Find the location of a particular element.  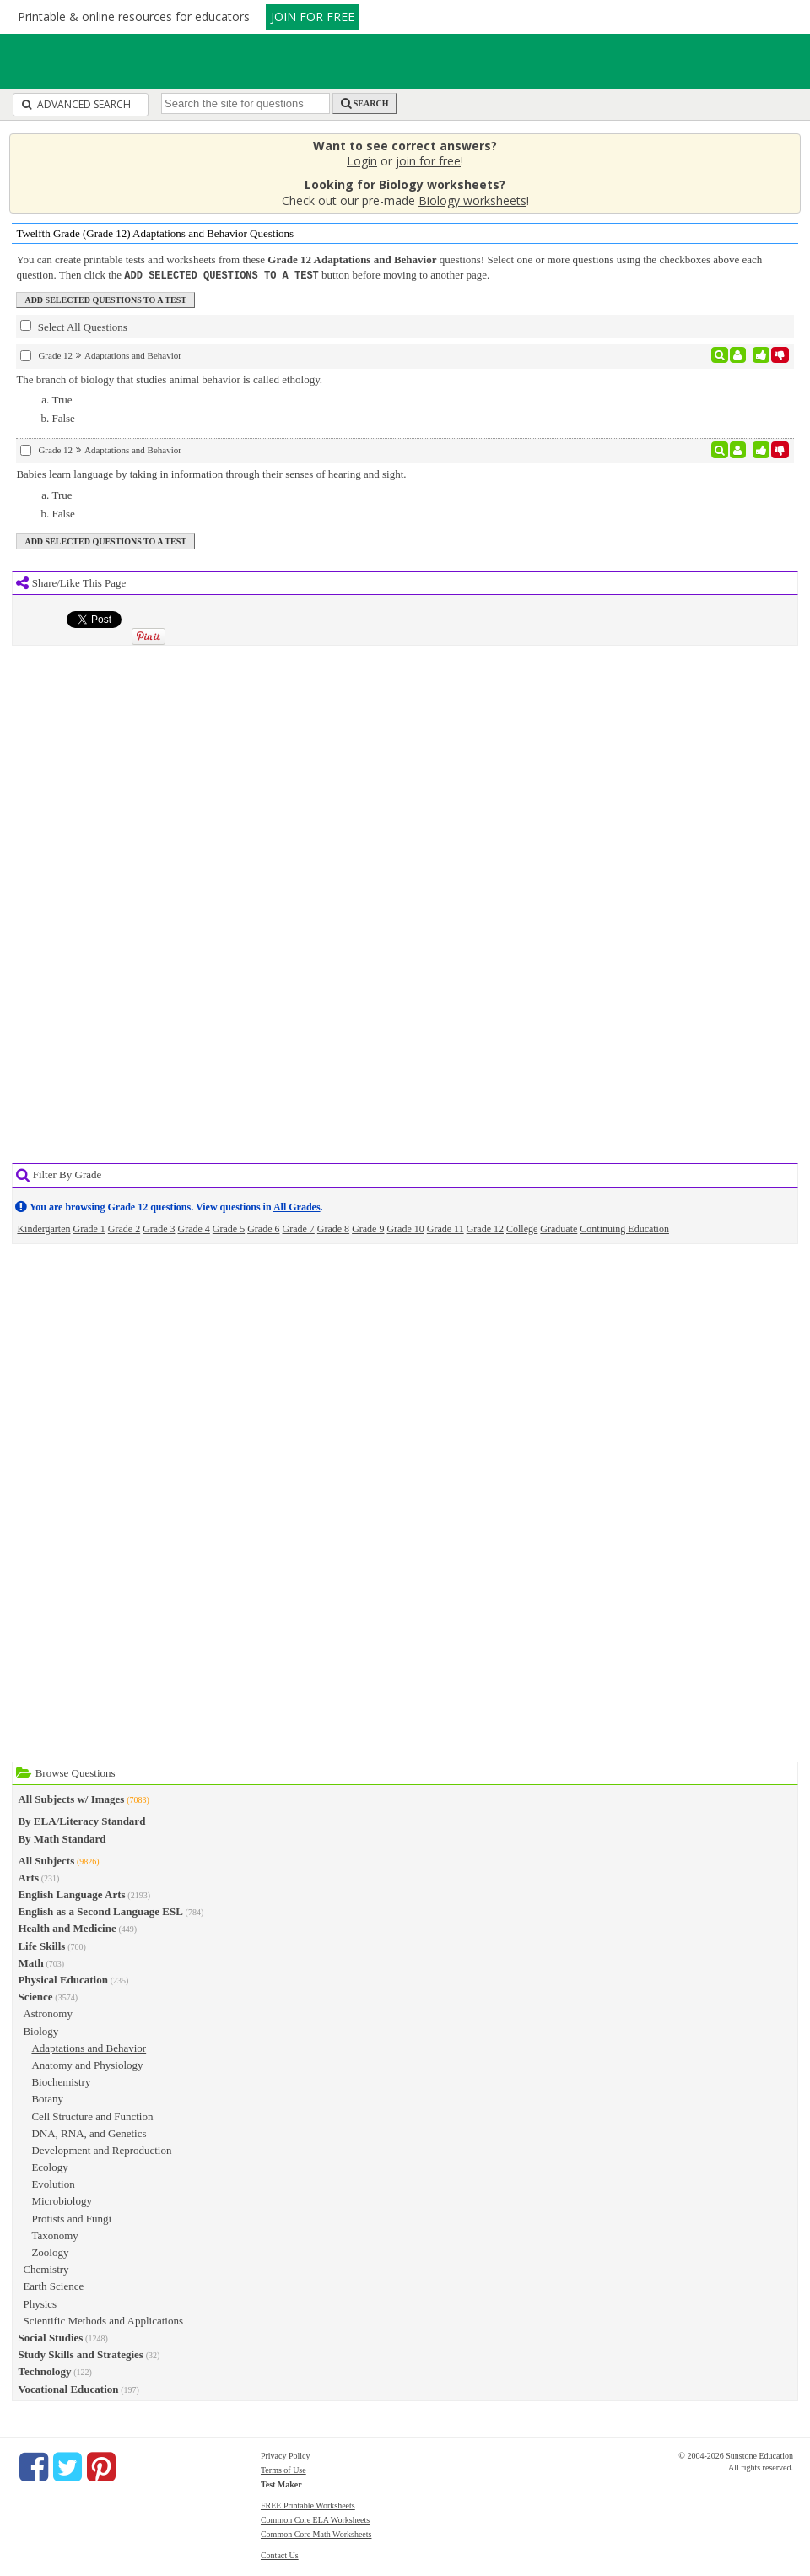

English Language Arts is located at coordinates (71, 1893).